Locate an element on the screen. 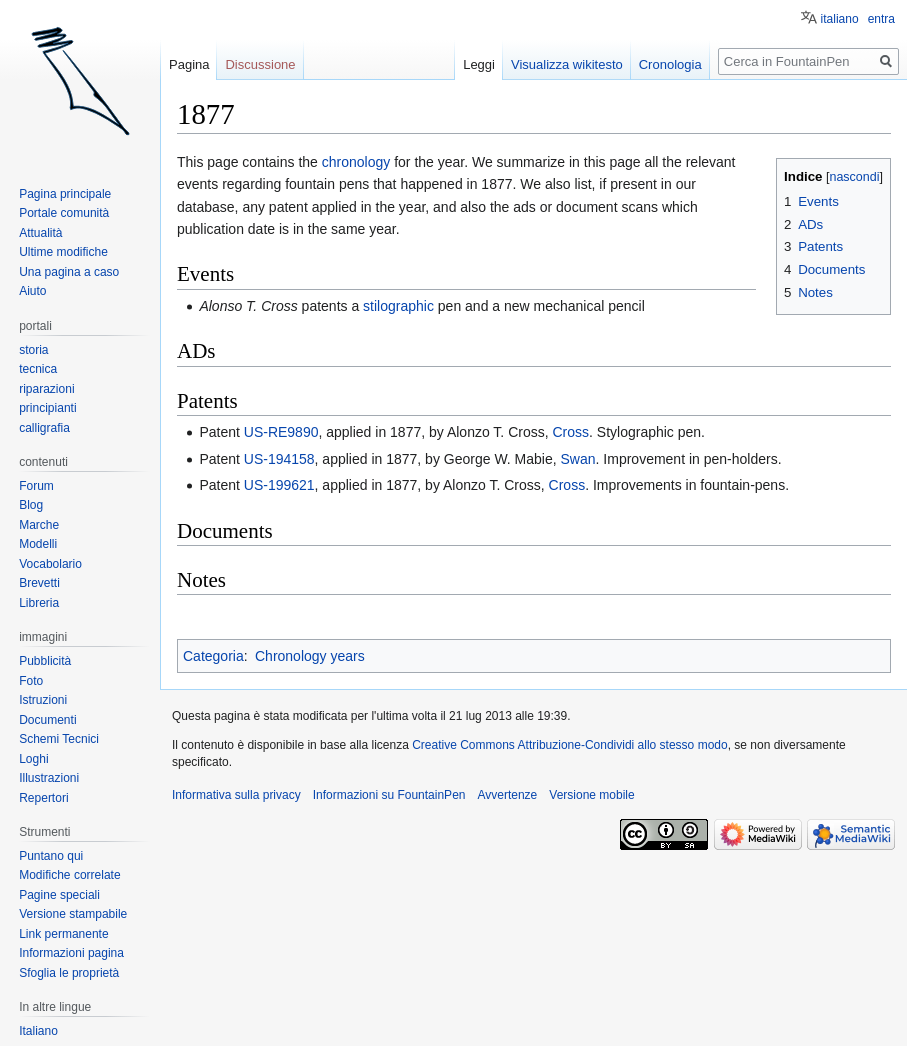  riparazioni is located at coordinates (46, 389).